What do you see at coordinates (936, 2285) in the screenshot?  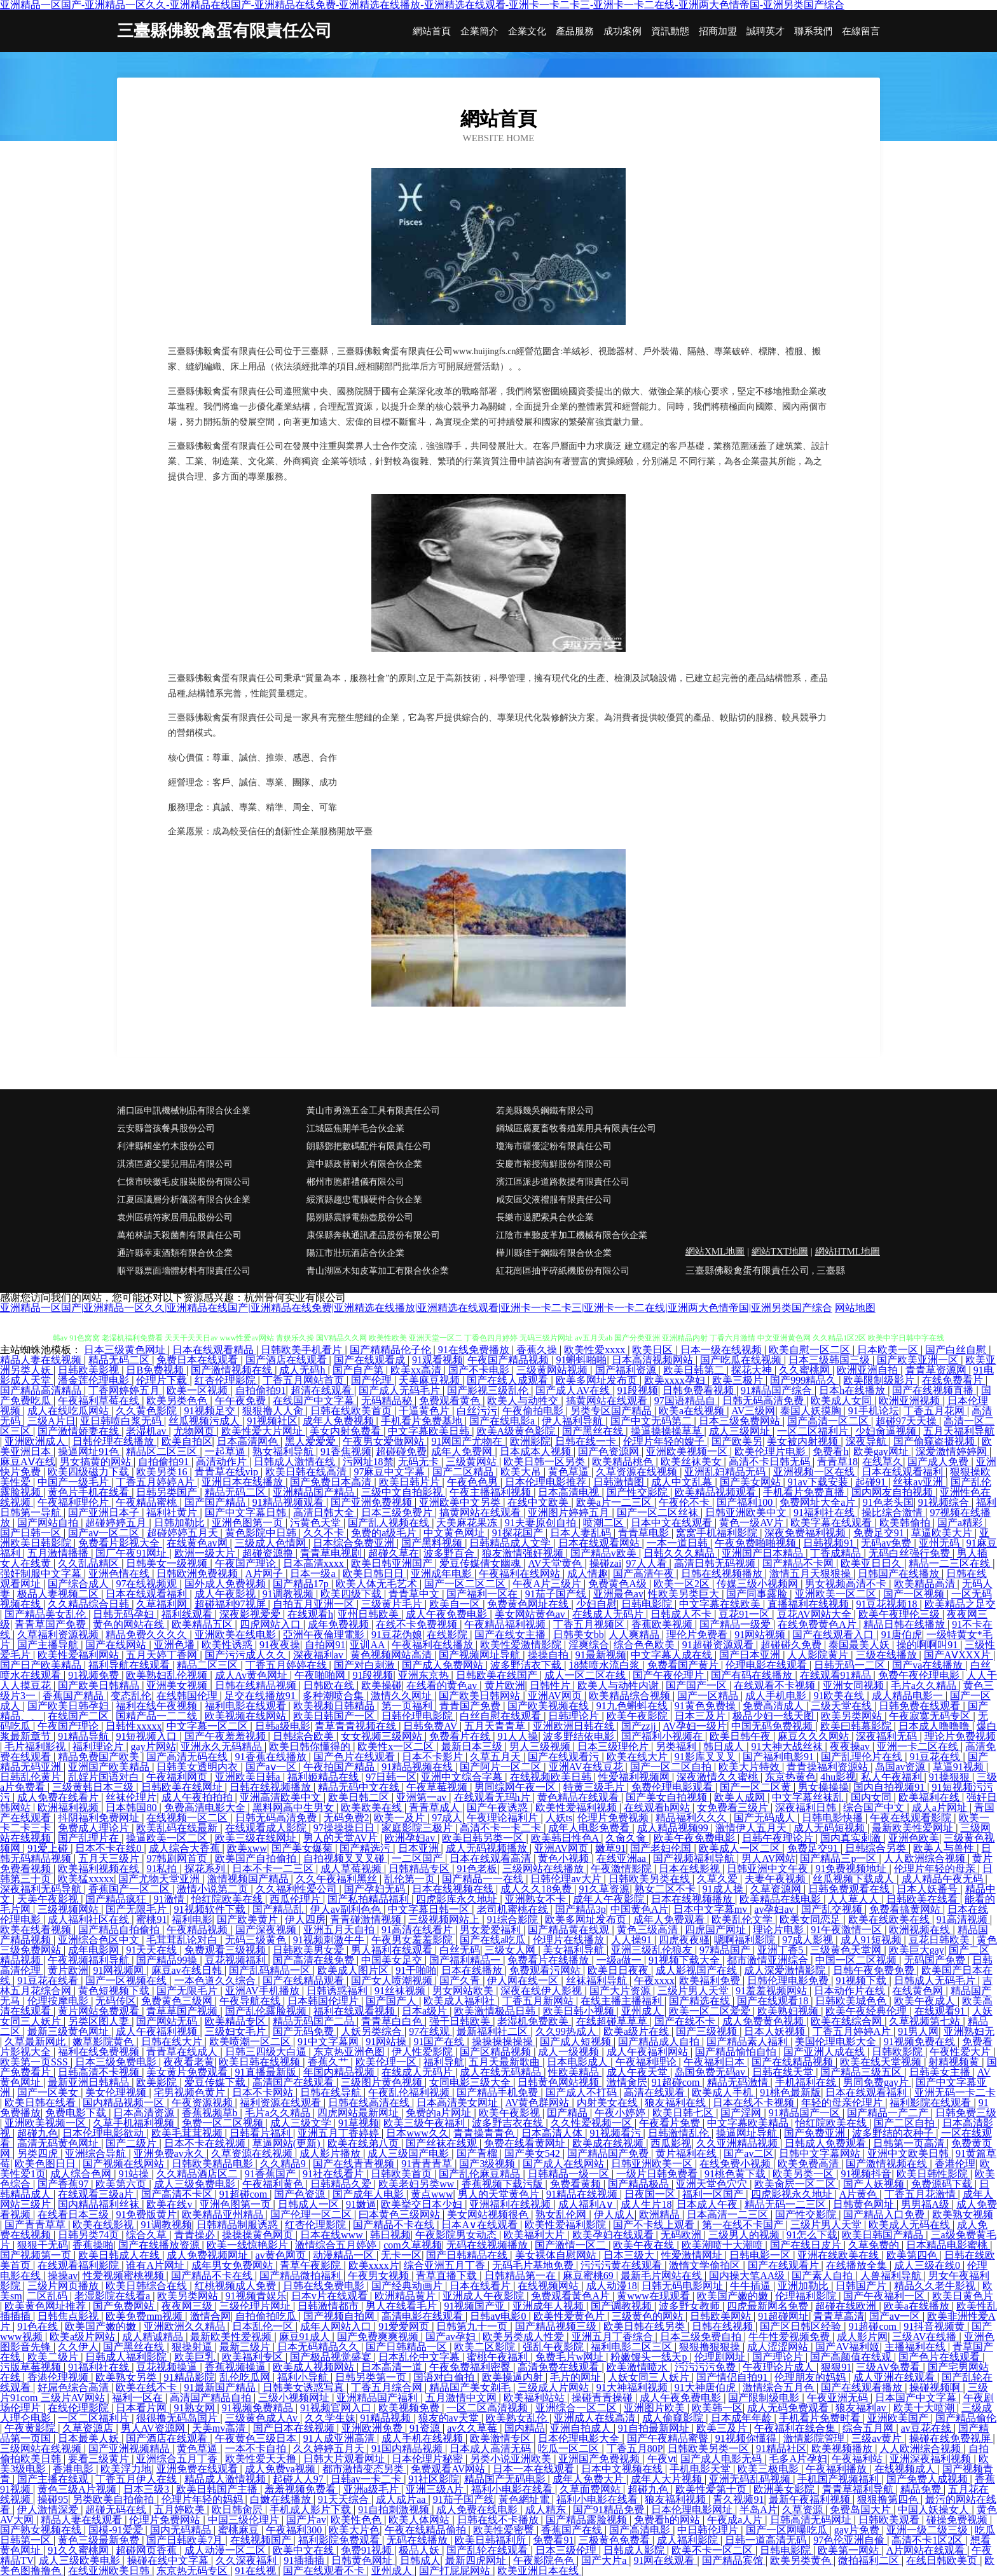 I see `精品久久老牛影视` at bounding box center [936, 2285].